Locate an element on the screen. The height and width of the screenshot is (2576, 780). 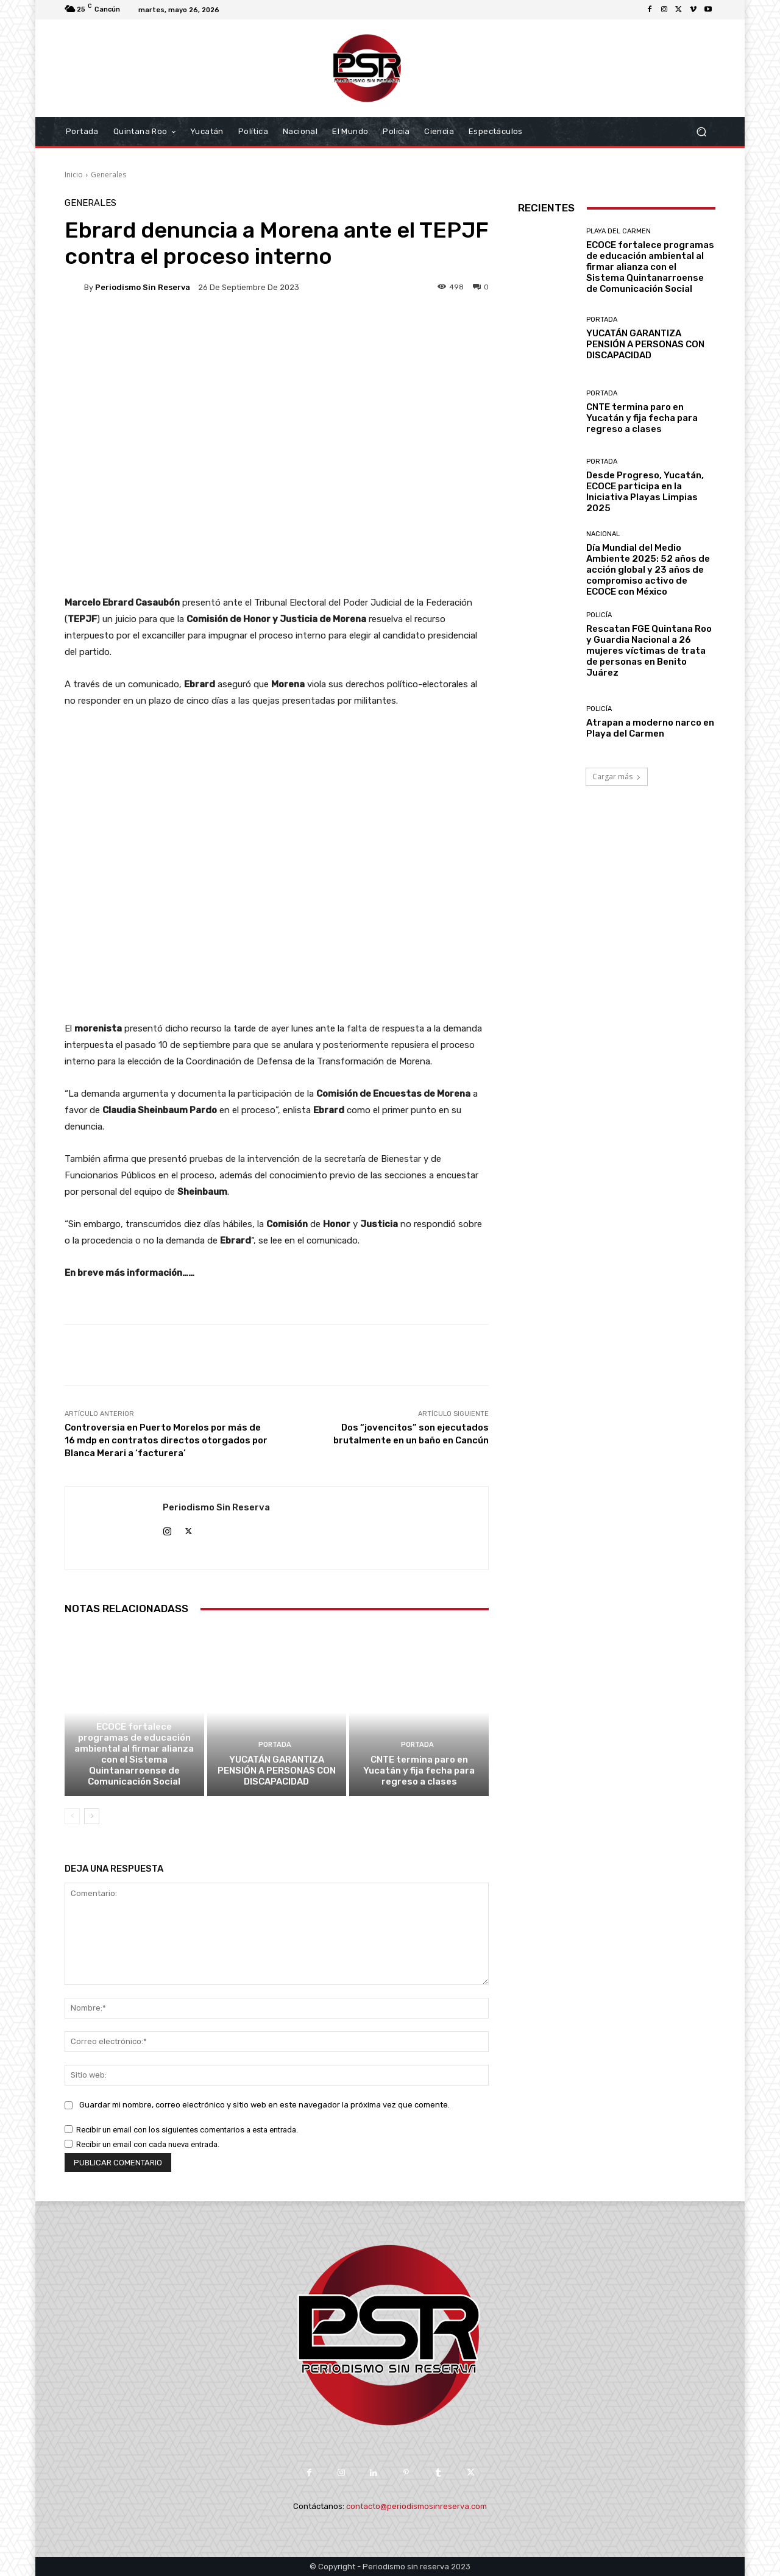
Cargar más is located at coordinates (616, 776).